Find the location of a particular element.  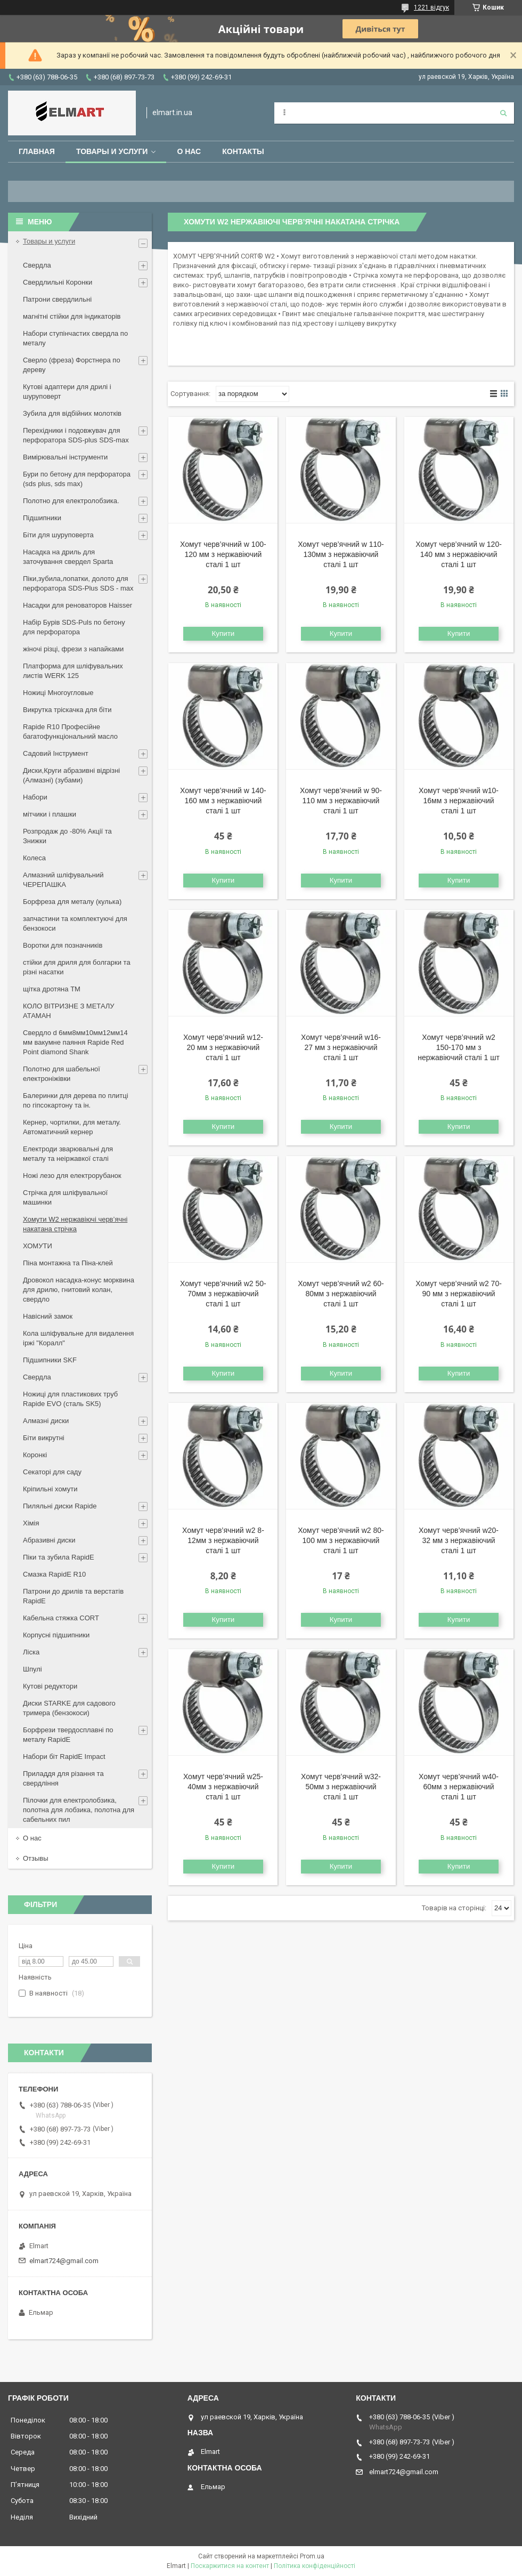

запчастини та комплектуючі для бензокоси is located at coordinates (75, 923).